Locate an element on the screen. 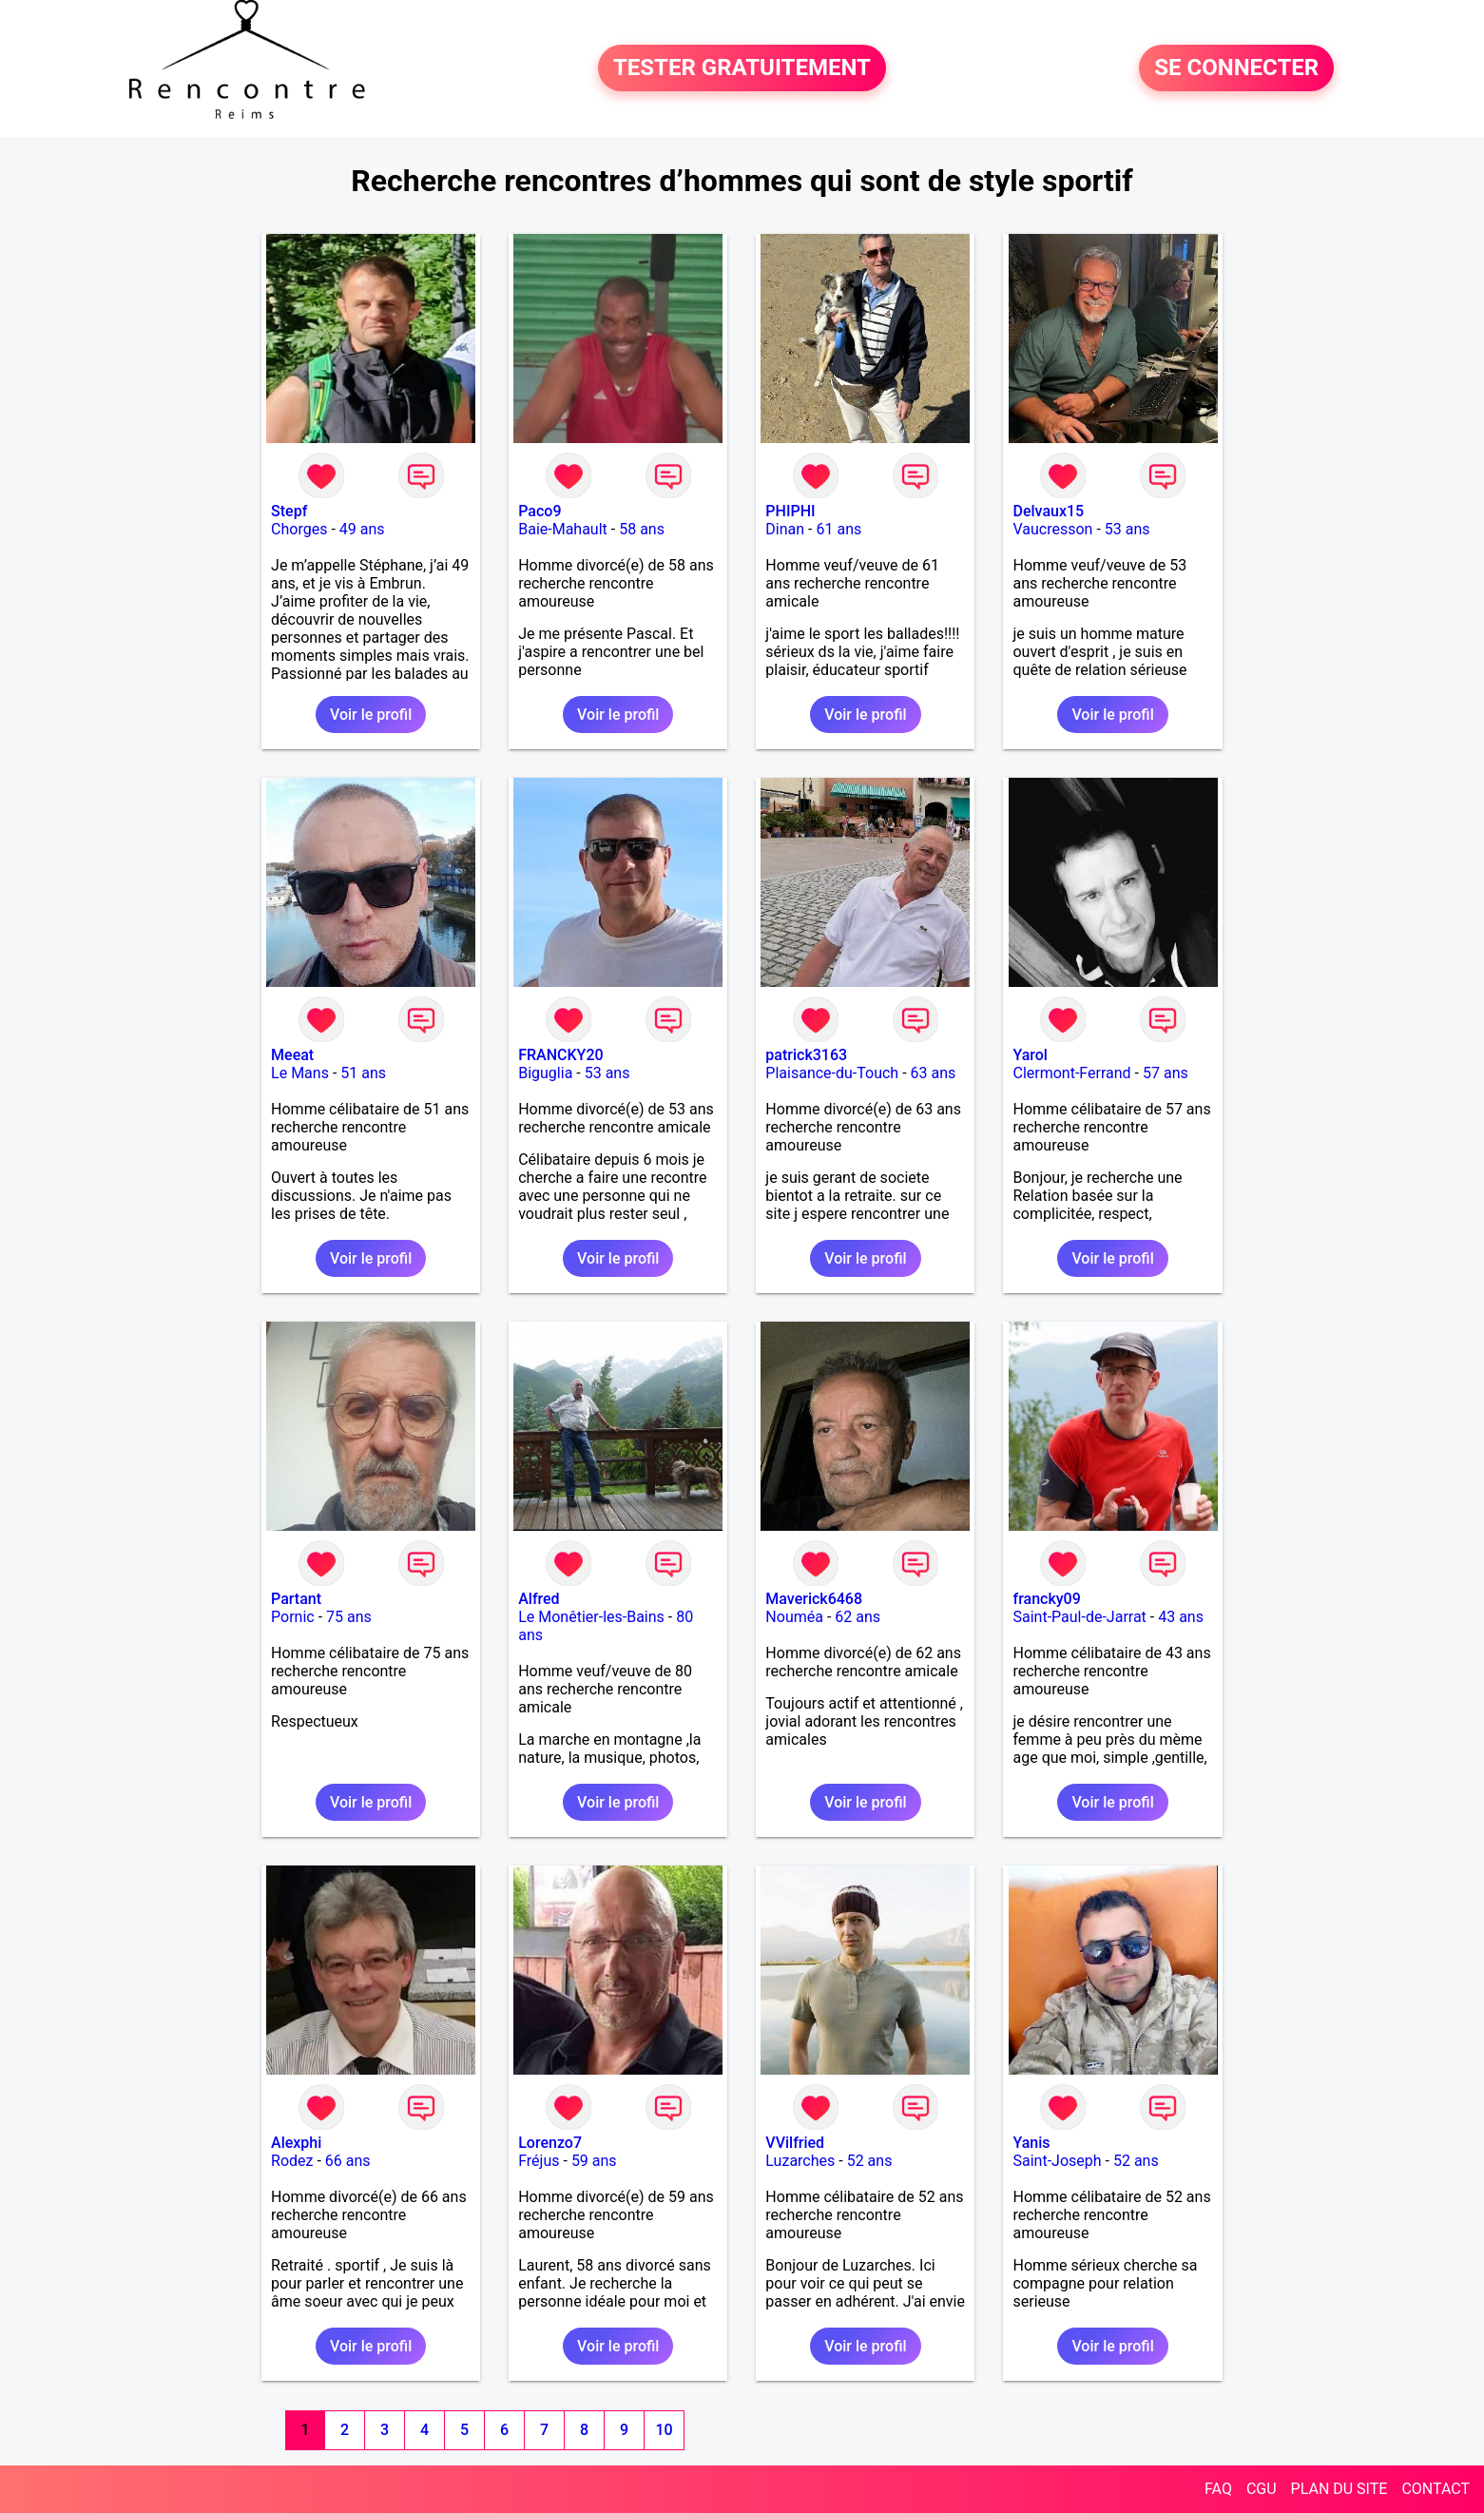  SE CONNECTER is located at coordinates (1236, 68).